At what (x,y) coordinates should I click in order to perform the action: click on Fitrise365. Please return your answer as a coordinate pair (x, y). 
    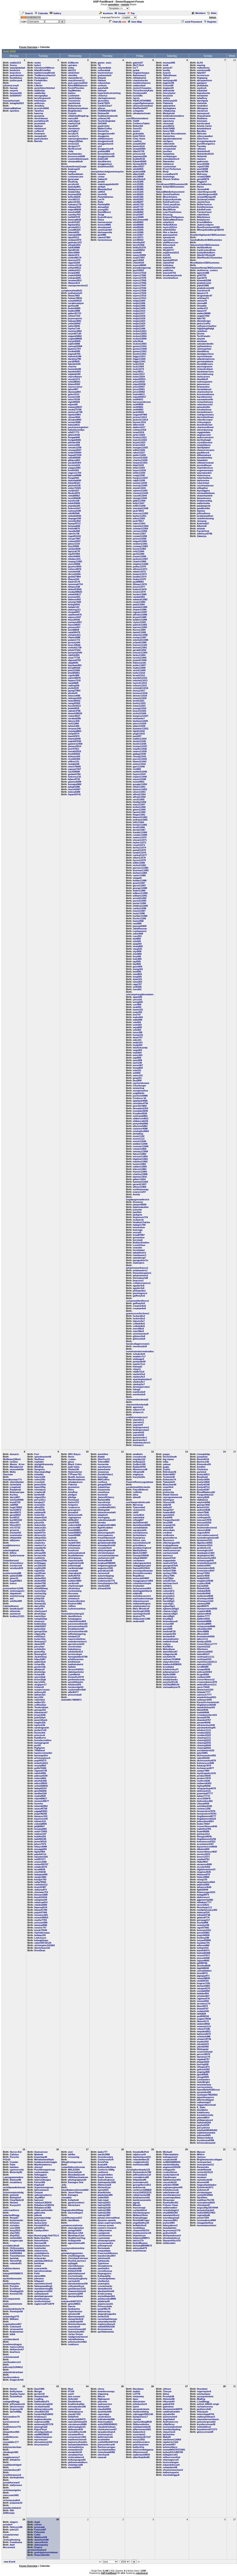
    Looking at the image, I should click on (39, 2182).